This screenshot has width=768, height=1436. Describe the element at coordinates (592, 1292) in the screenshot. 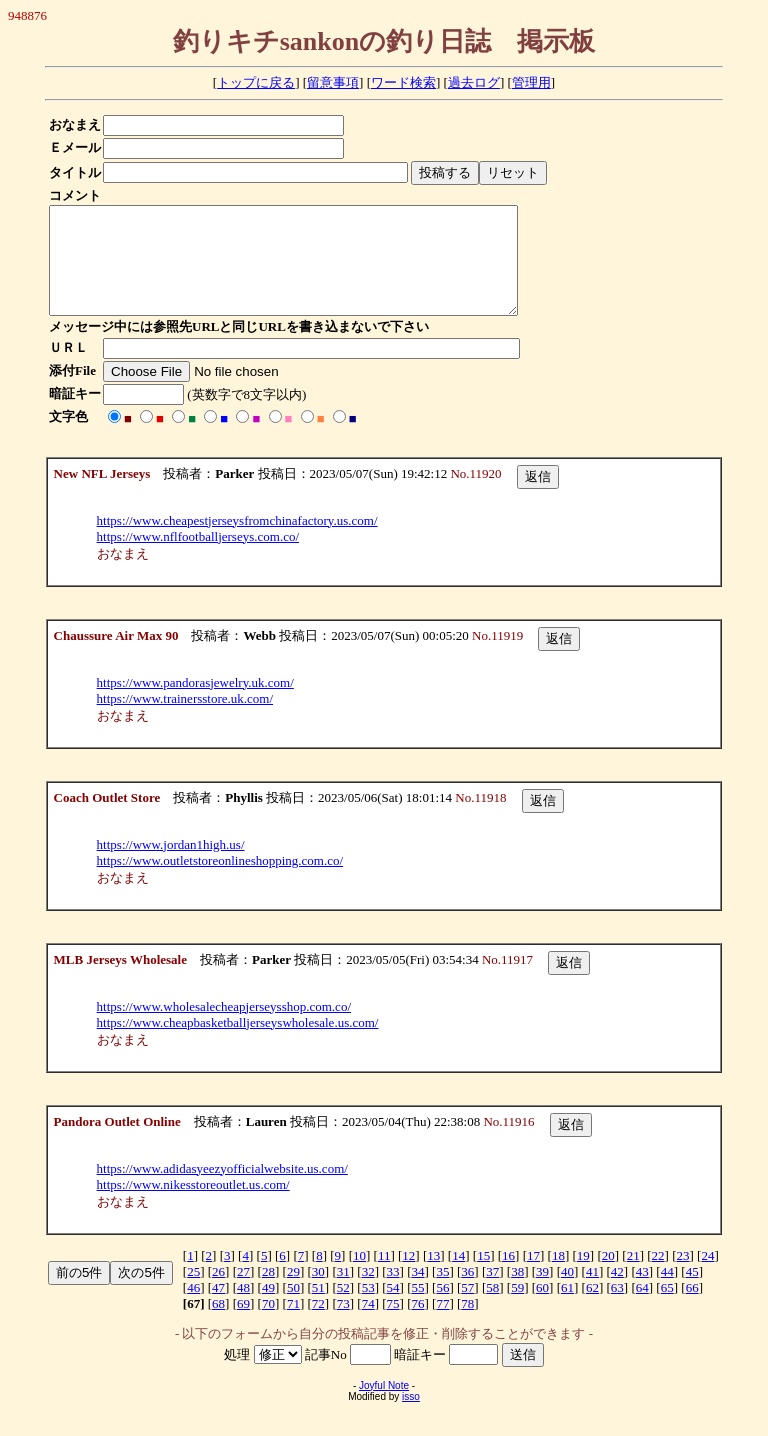

I see `41` at that location.